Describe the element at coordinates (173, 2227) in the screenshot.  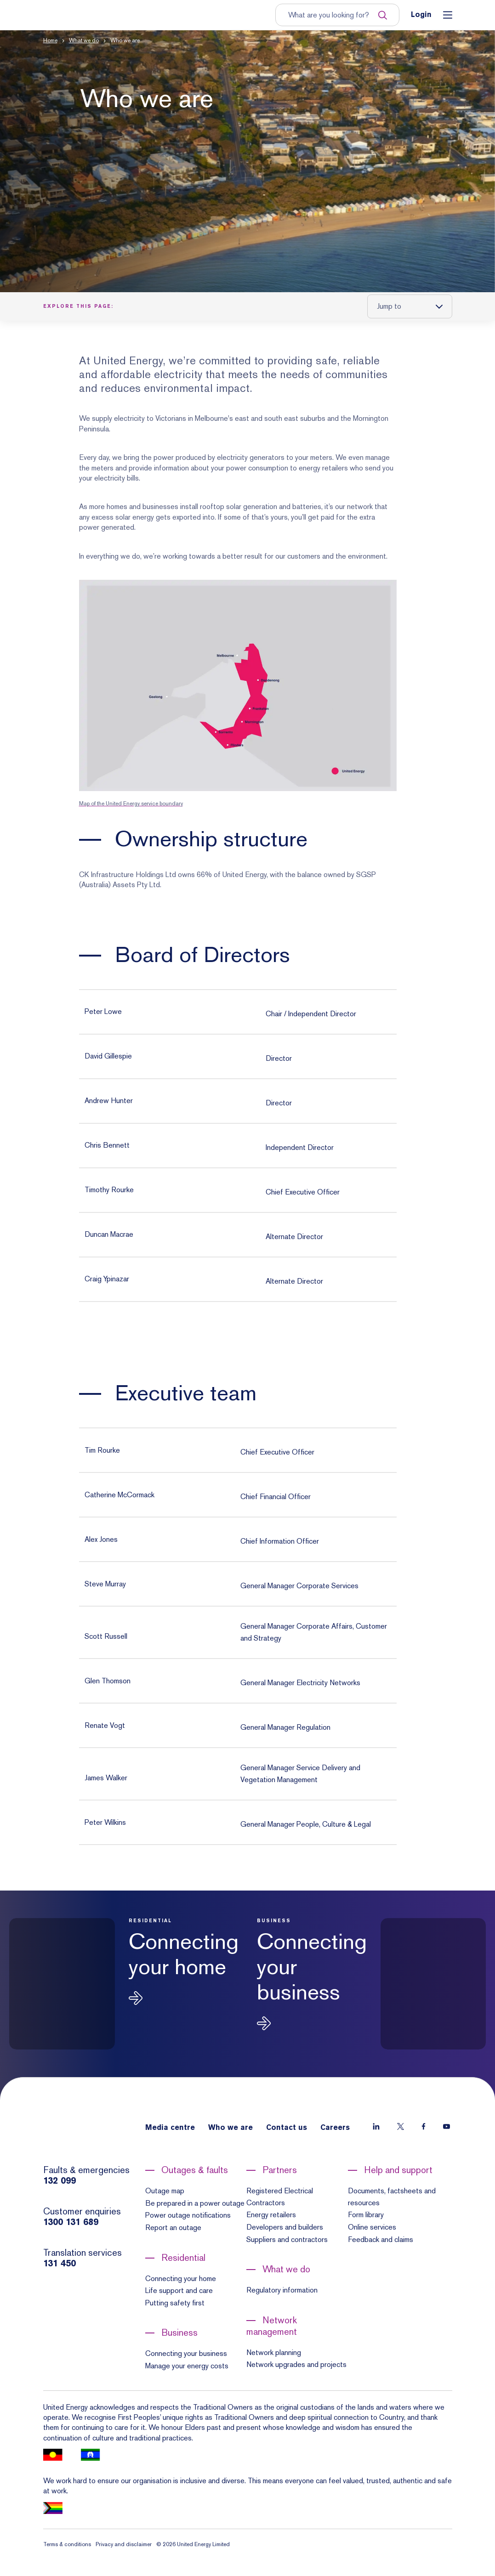
I see `Report an outage` at that location.